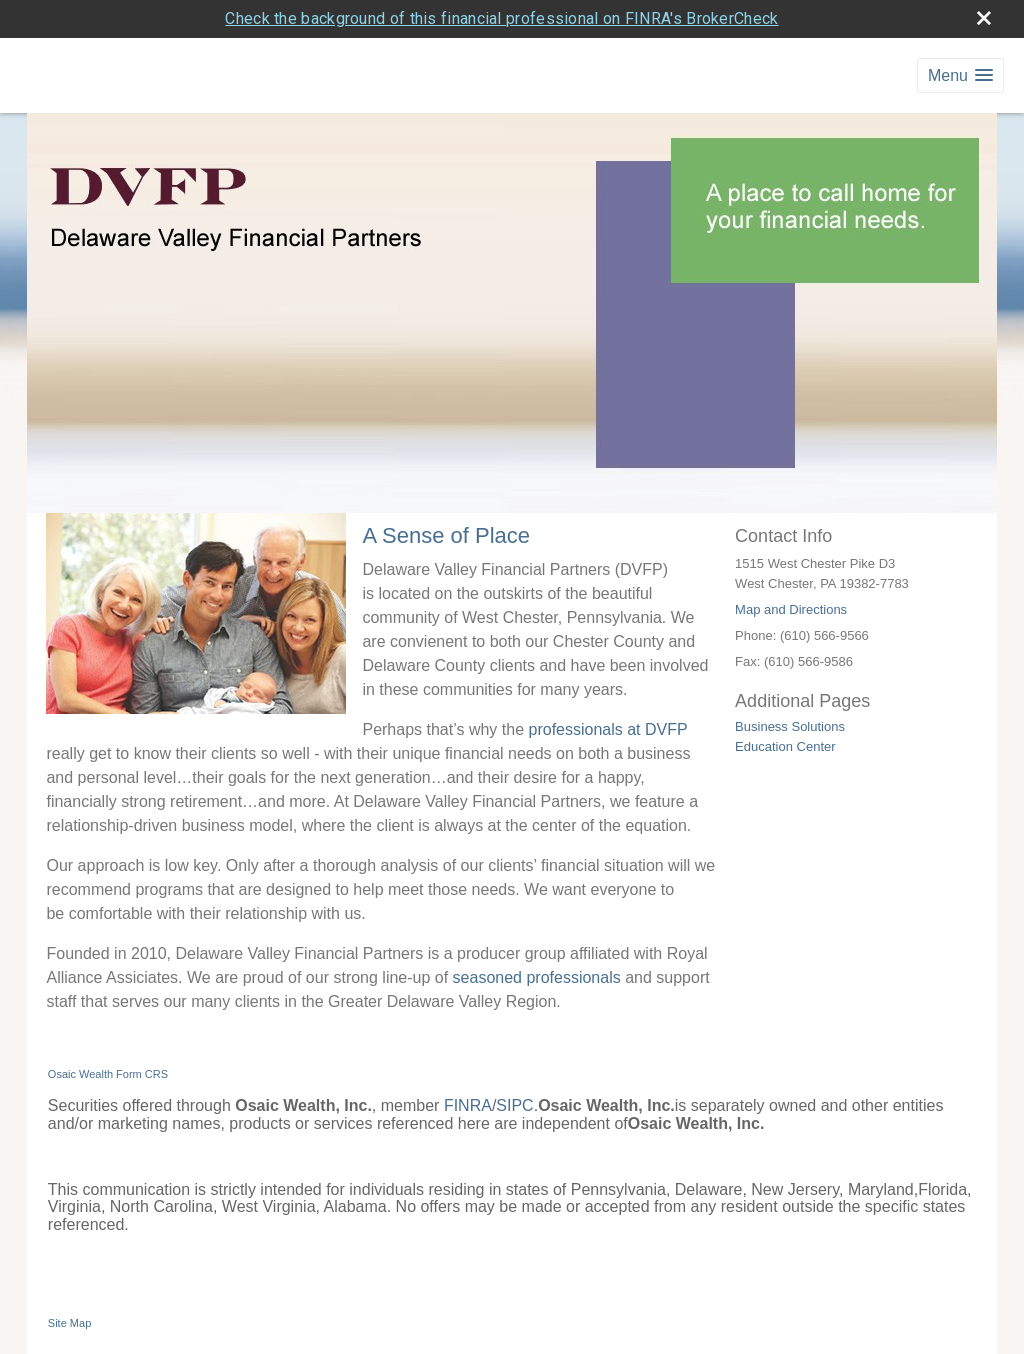  What do you see at coordinates (790, 726) in the screenshot?
I see `Business Solutions` at bounding box center [790, 726].